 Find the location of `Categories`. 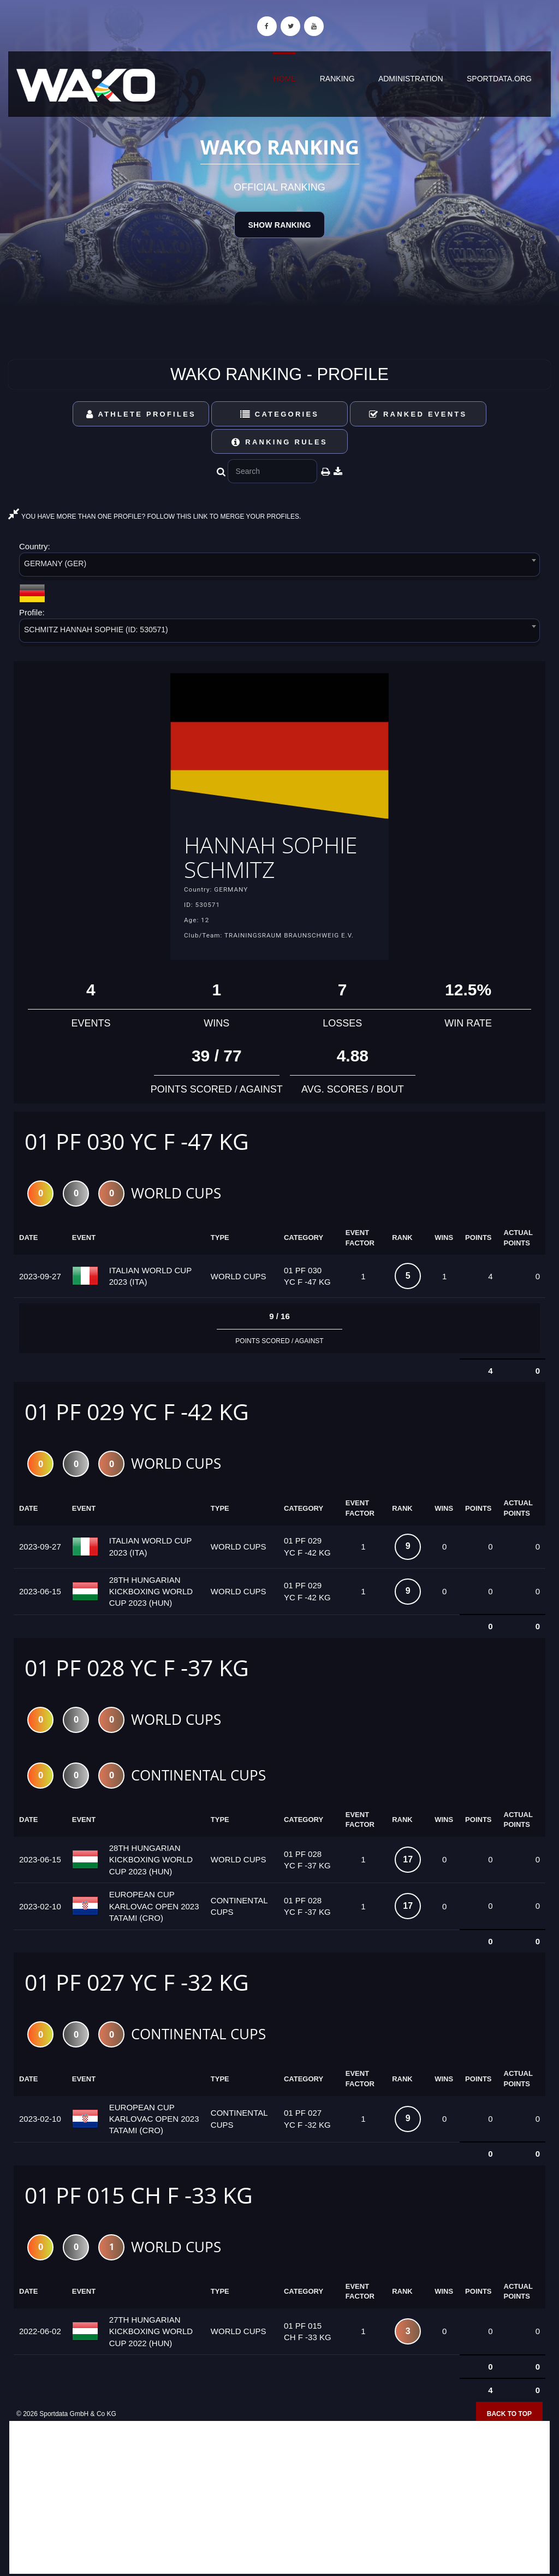

Categories is located at coordinates (279, 414).